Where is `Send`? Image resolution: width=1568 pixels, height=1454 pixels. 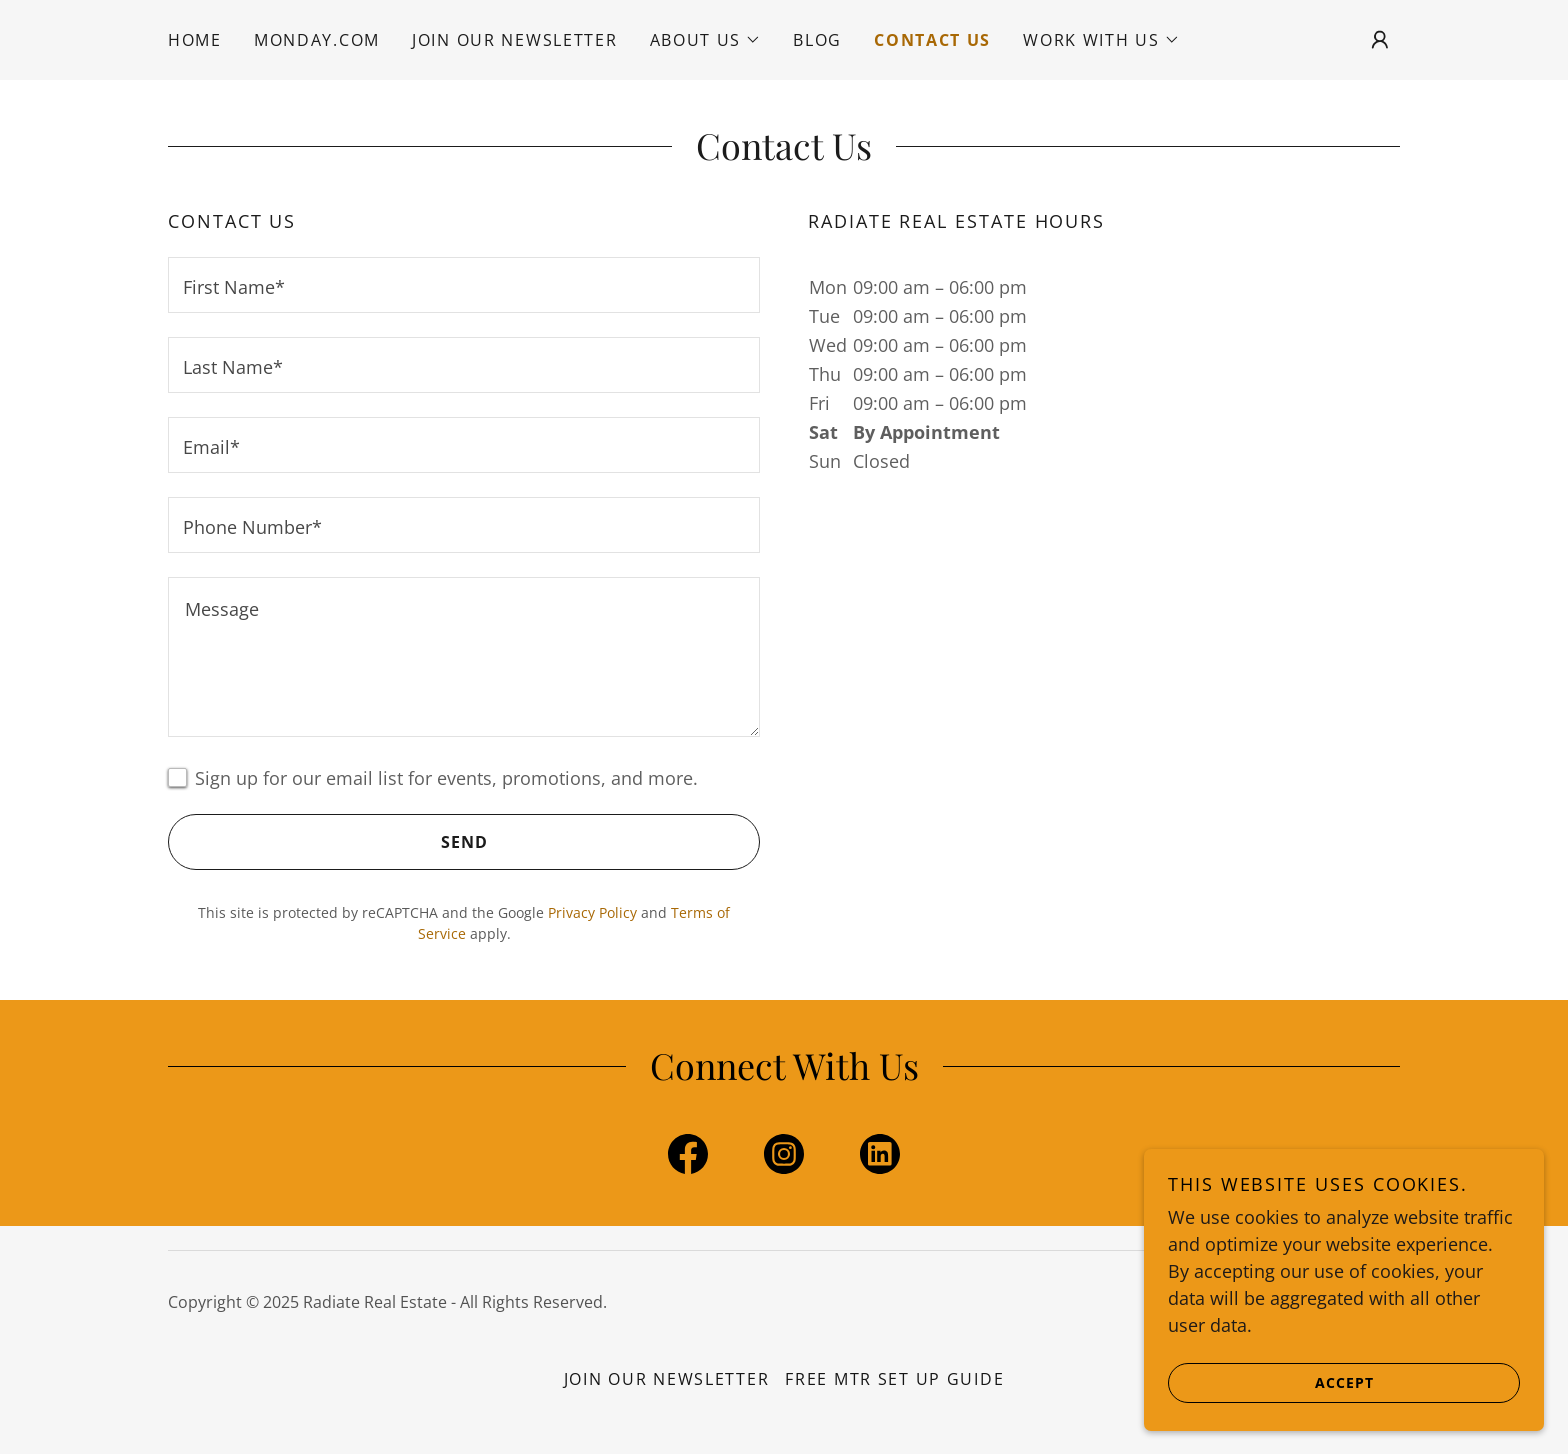
Send is located at coordinates (328, 842).